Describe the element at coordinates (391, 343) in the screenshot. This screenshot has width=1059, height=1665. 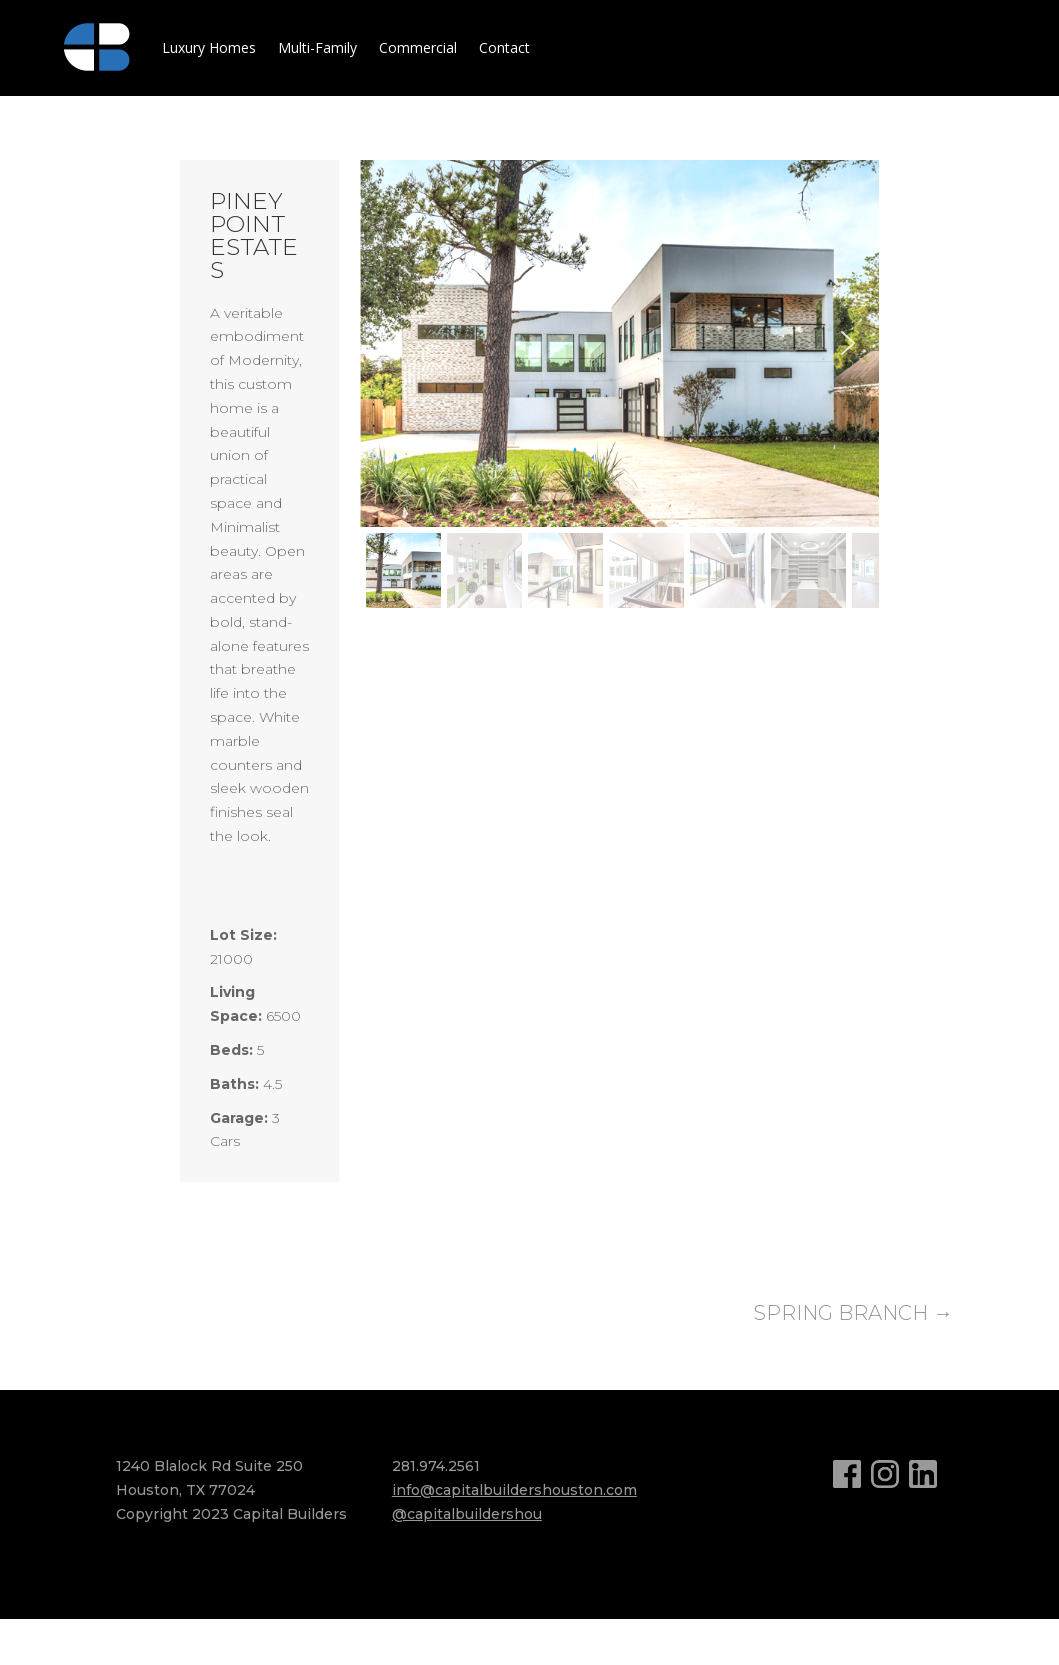
I see `[button]` at that location.